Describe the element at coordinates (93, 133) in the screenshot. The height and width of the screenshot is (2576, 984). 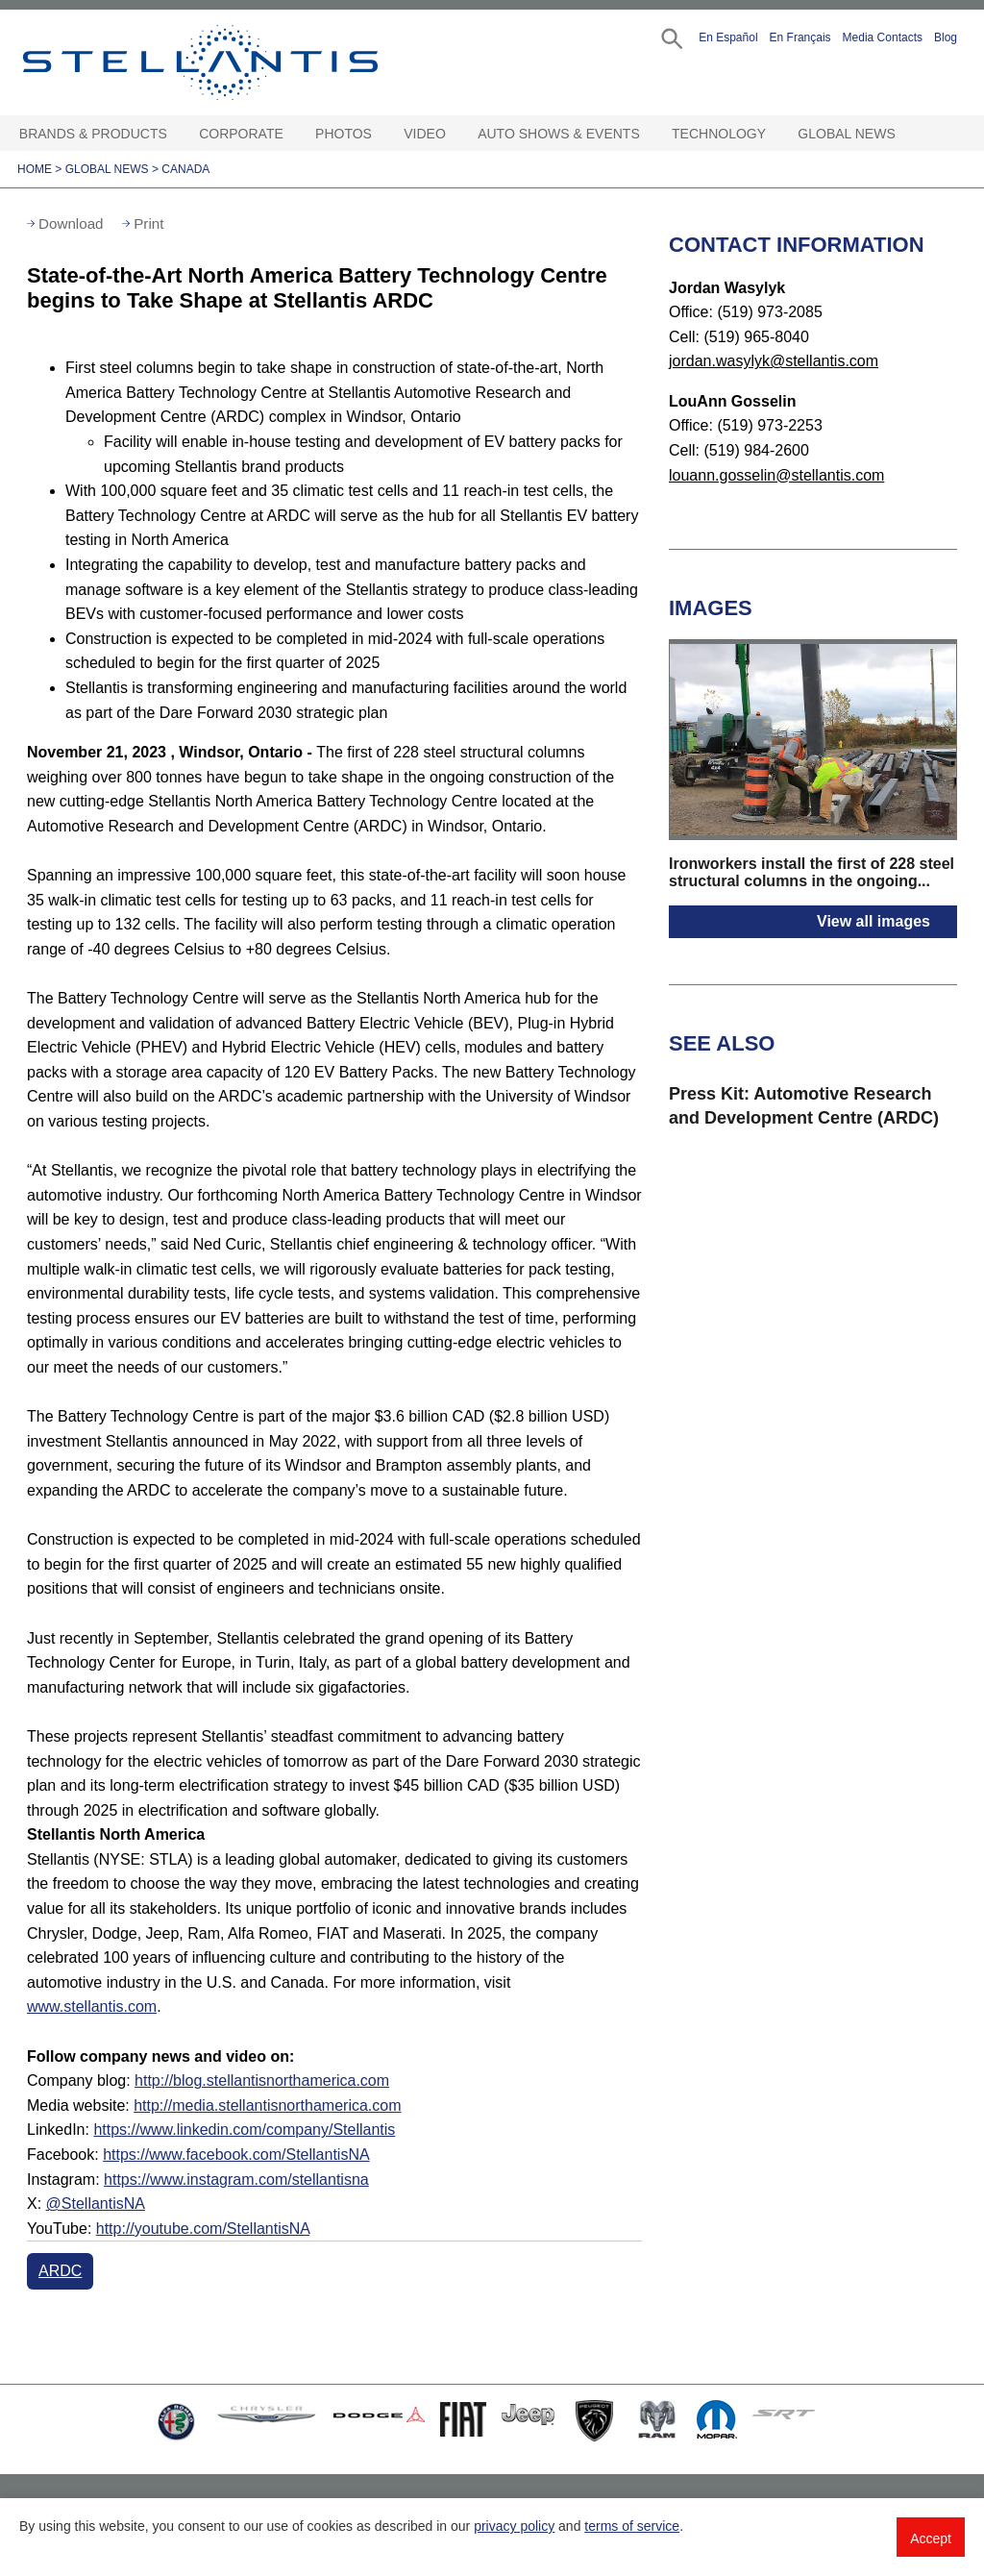
I see `Brands & Products` at that location.